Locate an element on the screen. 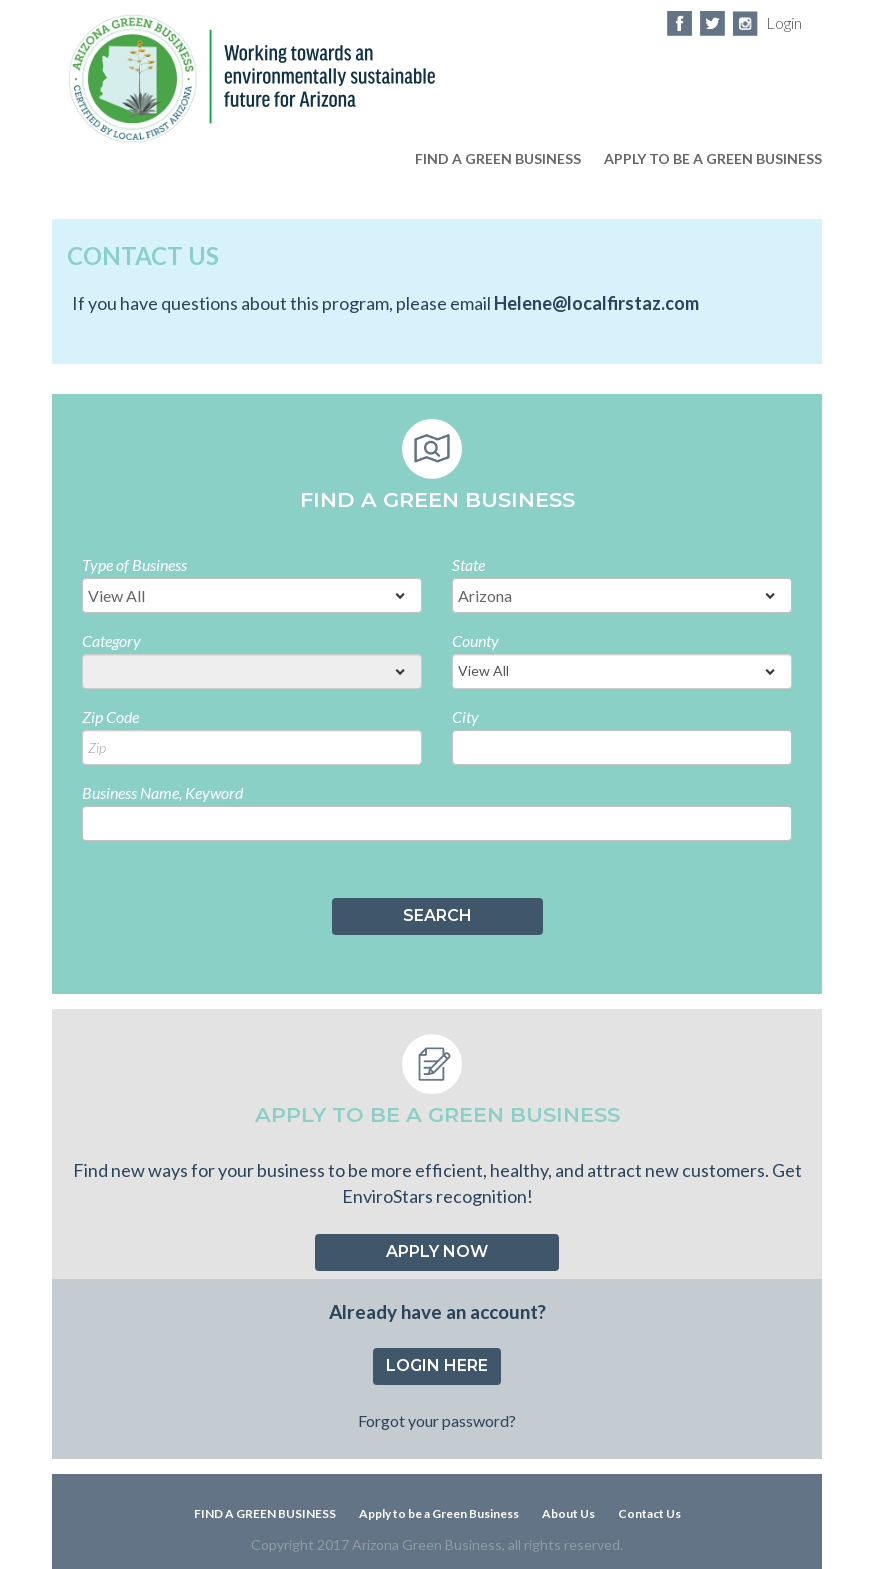 The height and width of the screenshot is (1569, 874). apply to be a green business is located at coordinates (713, 158).